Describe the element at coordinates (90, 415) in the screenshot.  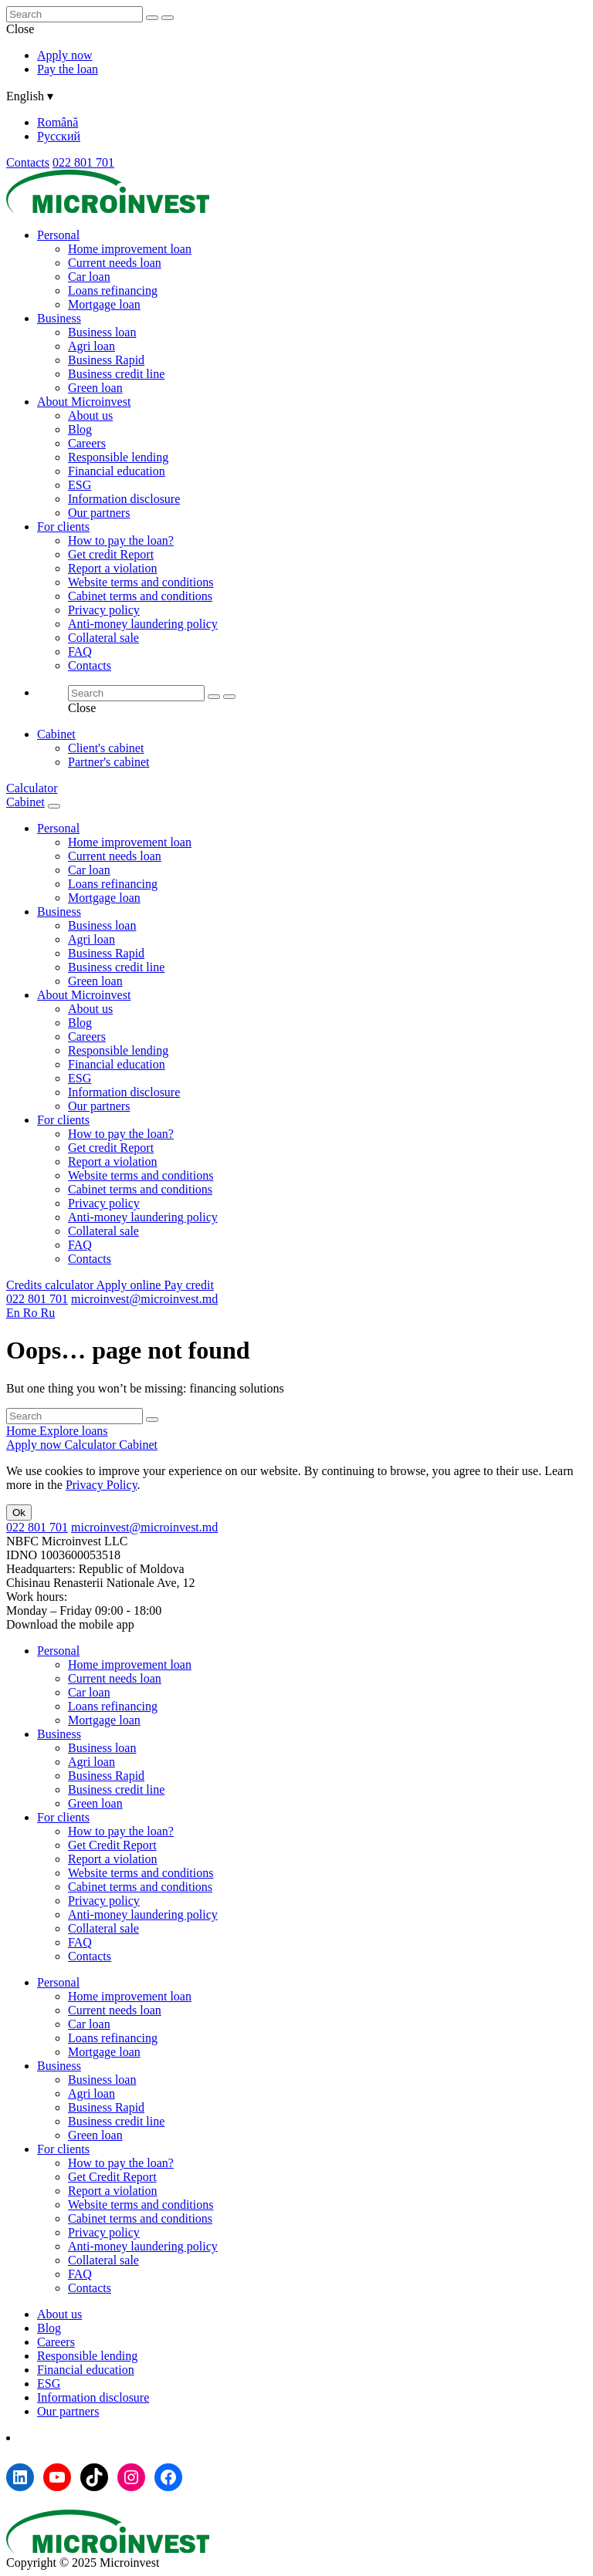
I see `About us` at that location.